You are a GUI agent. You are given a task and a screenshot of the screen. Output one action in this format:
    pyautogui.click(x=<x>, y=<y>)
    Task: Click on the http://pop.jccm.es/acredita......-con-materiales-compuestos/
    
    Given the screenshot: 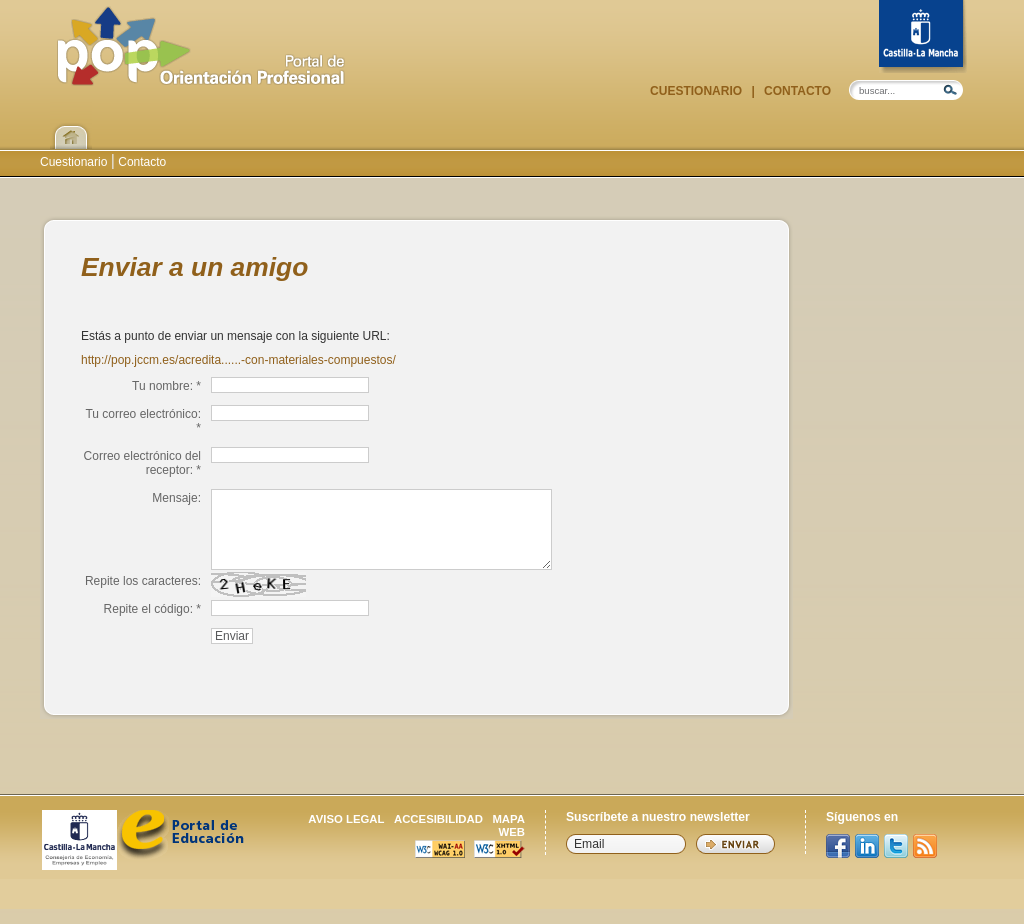 What is the action you would take?
    pyautogui.click(x=238, y=360)
    